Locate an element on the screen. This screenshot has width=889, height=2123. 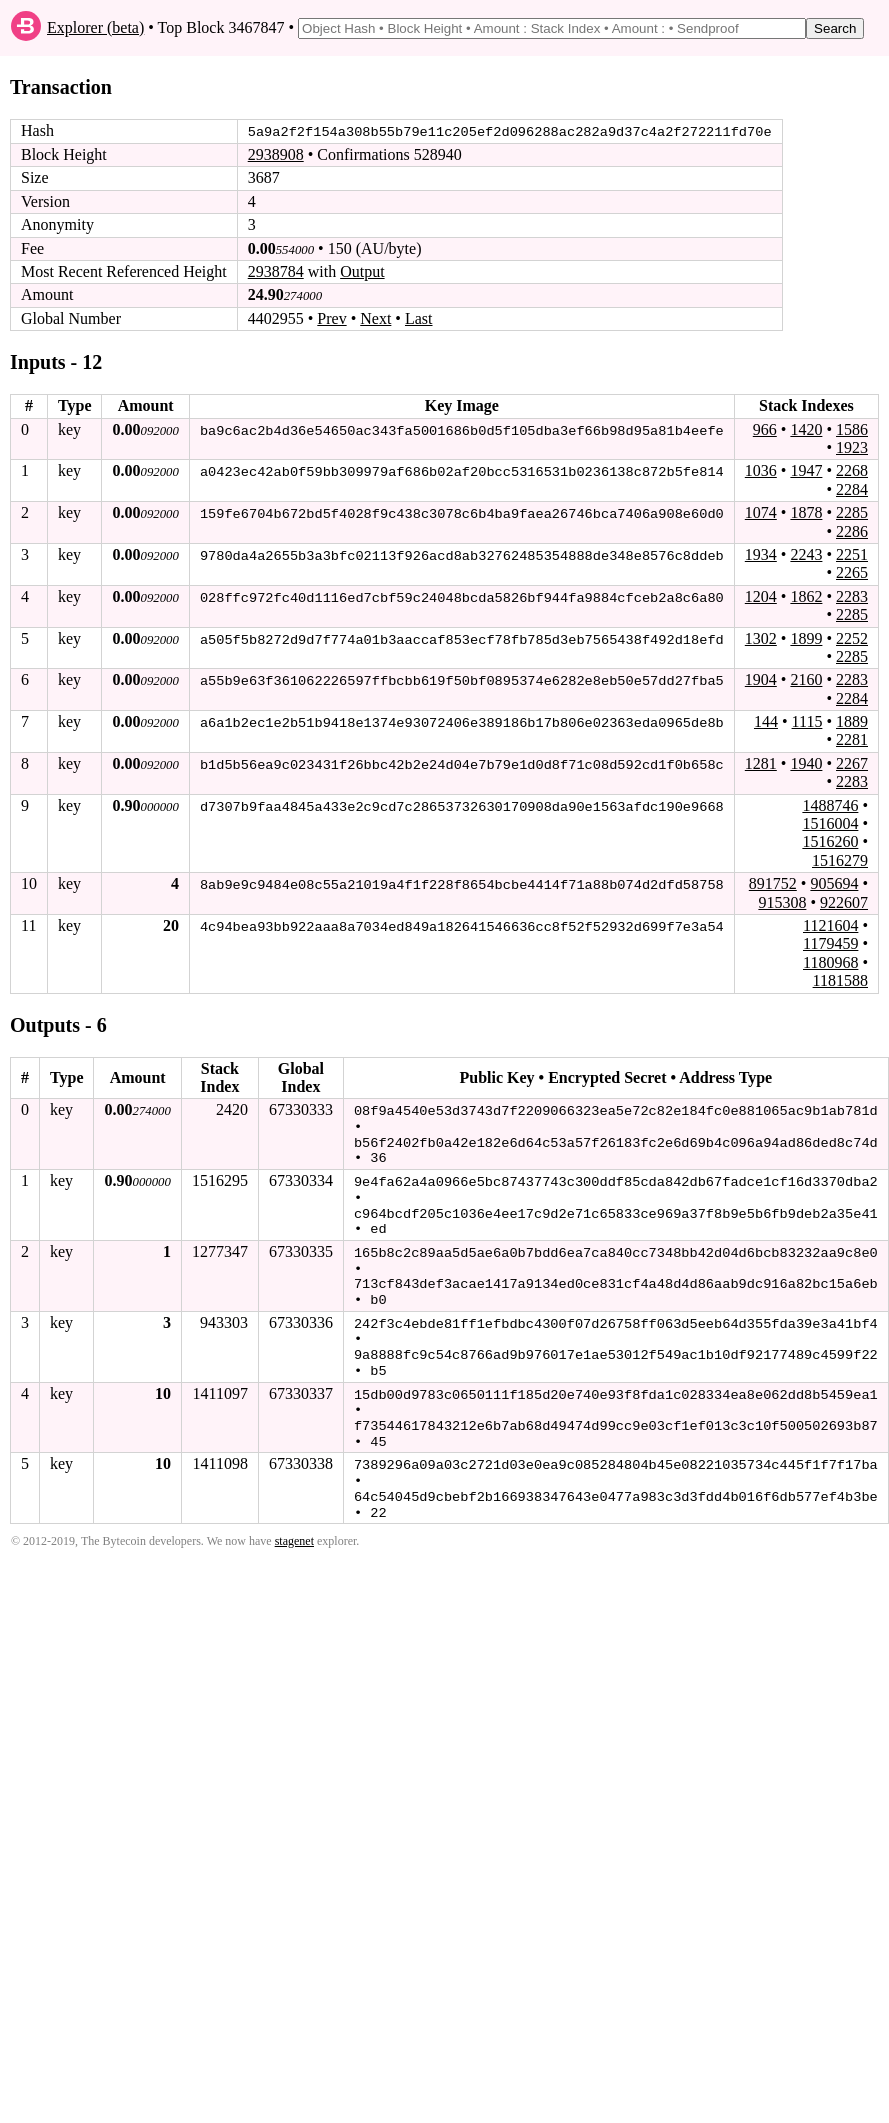
1862 is located at coordinates (806, 595).